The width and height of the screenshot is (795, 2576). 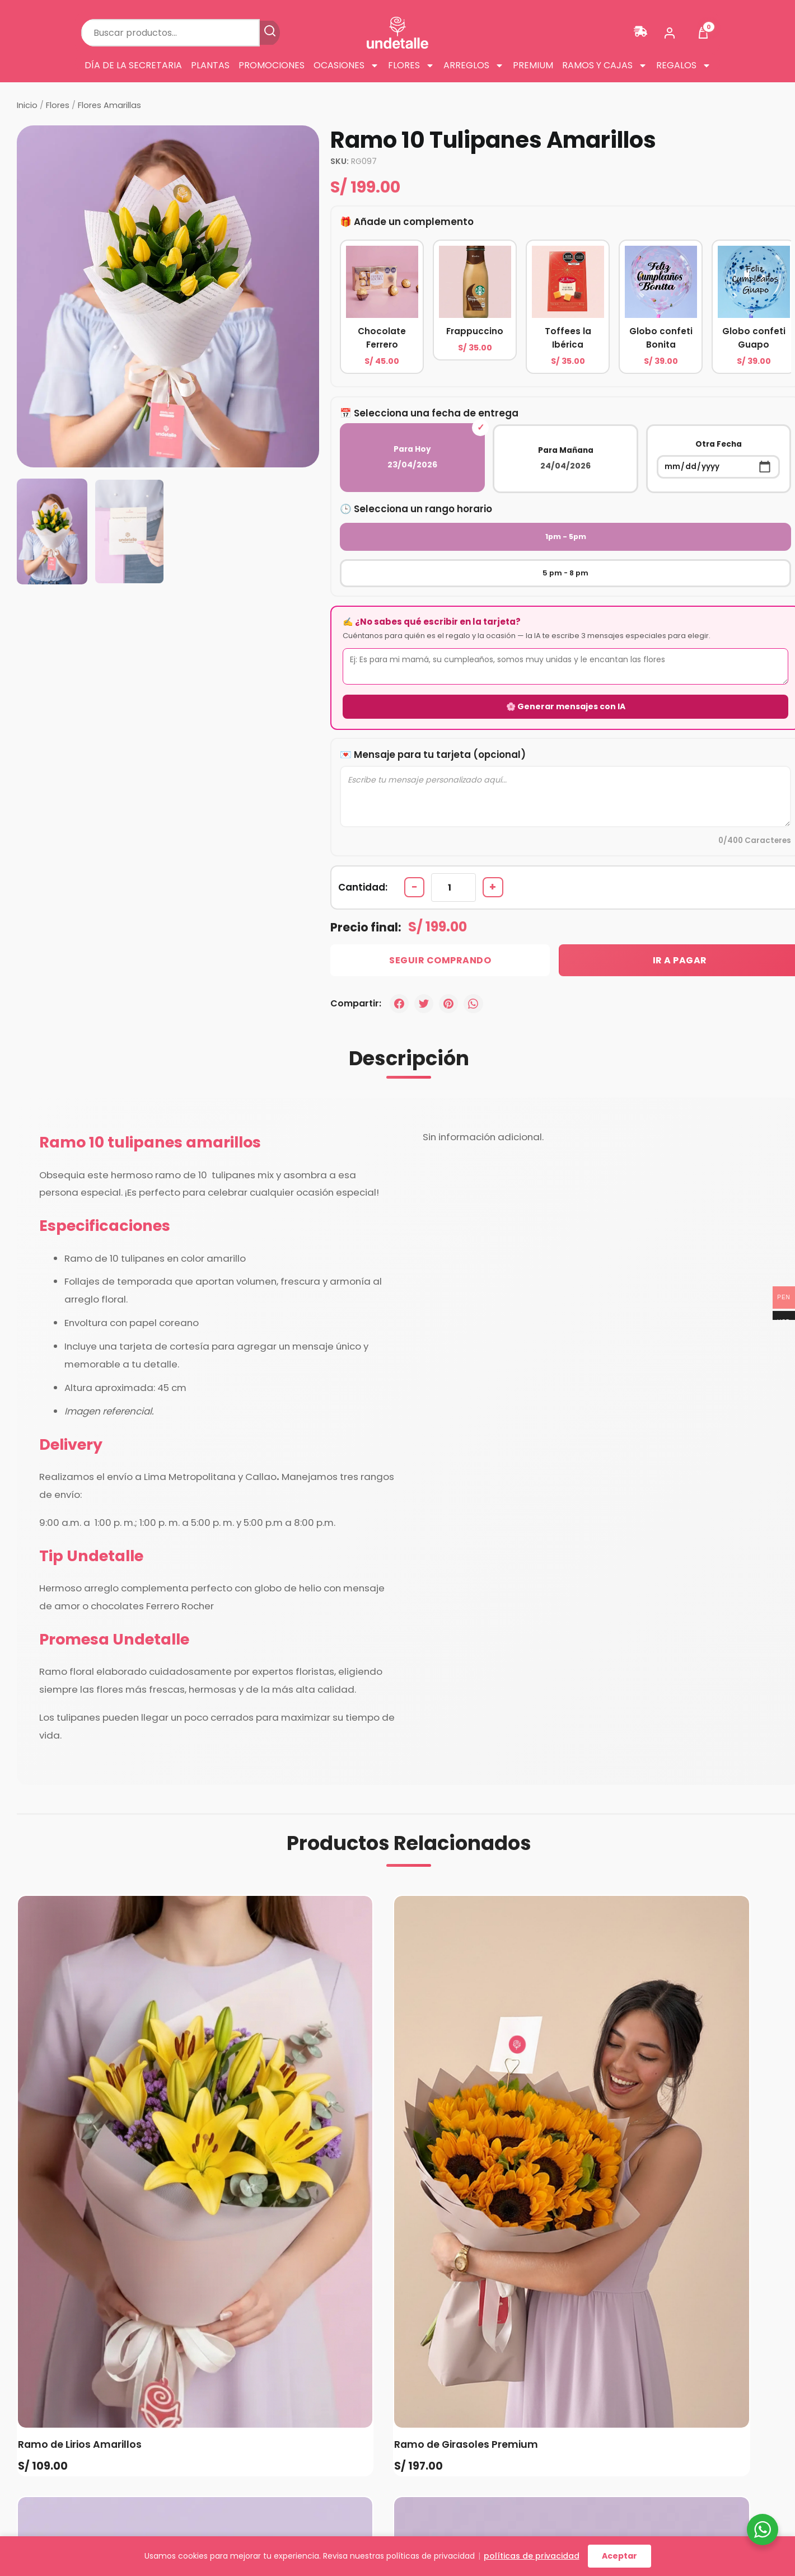 What do you see at coordinates (414, 220) in the screenshot?
I see `Añade un complemento` at bounding box center [414, 220].